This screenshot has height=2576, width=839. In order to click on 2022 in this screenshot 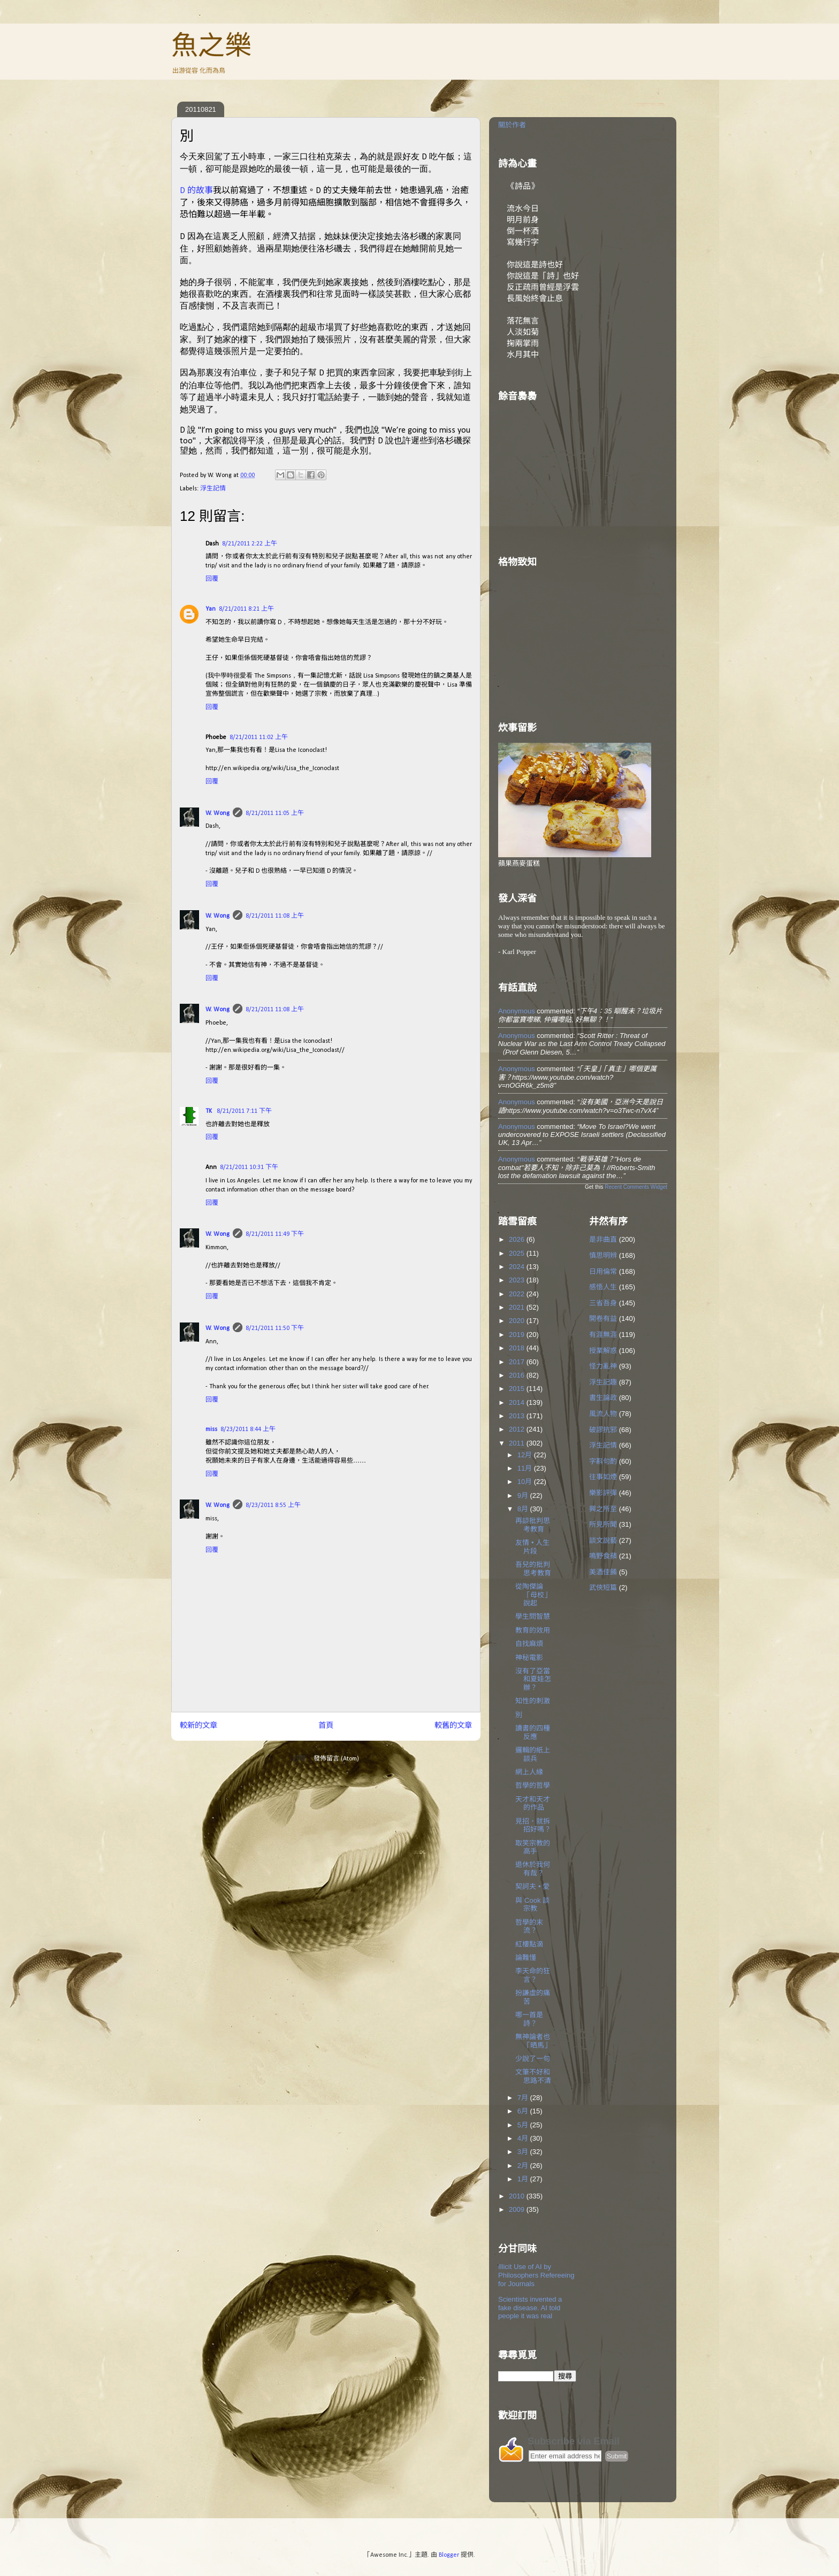, I will do `click(518, 1294)`.